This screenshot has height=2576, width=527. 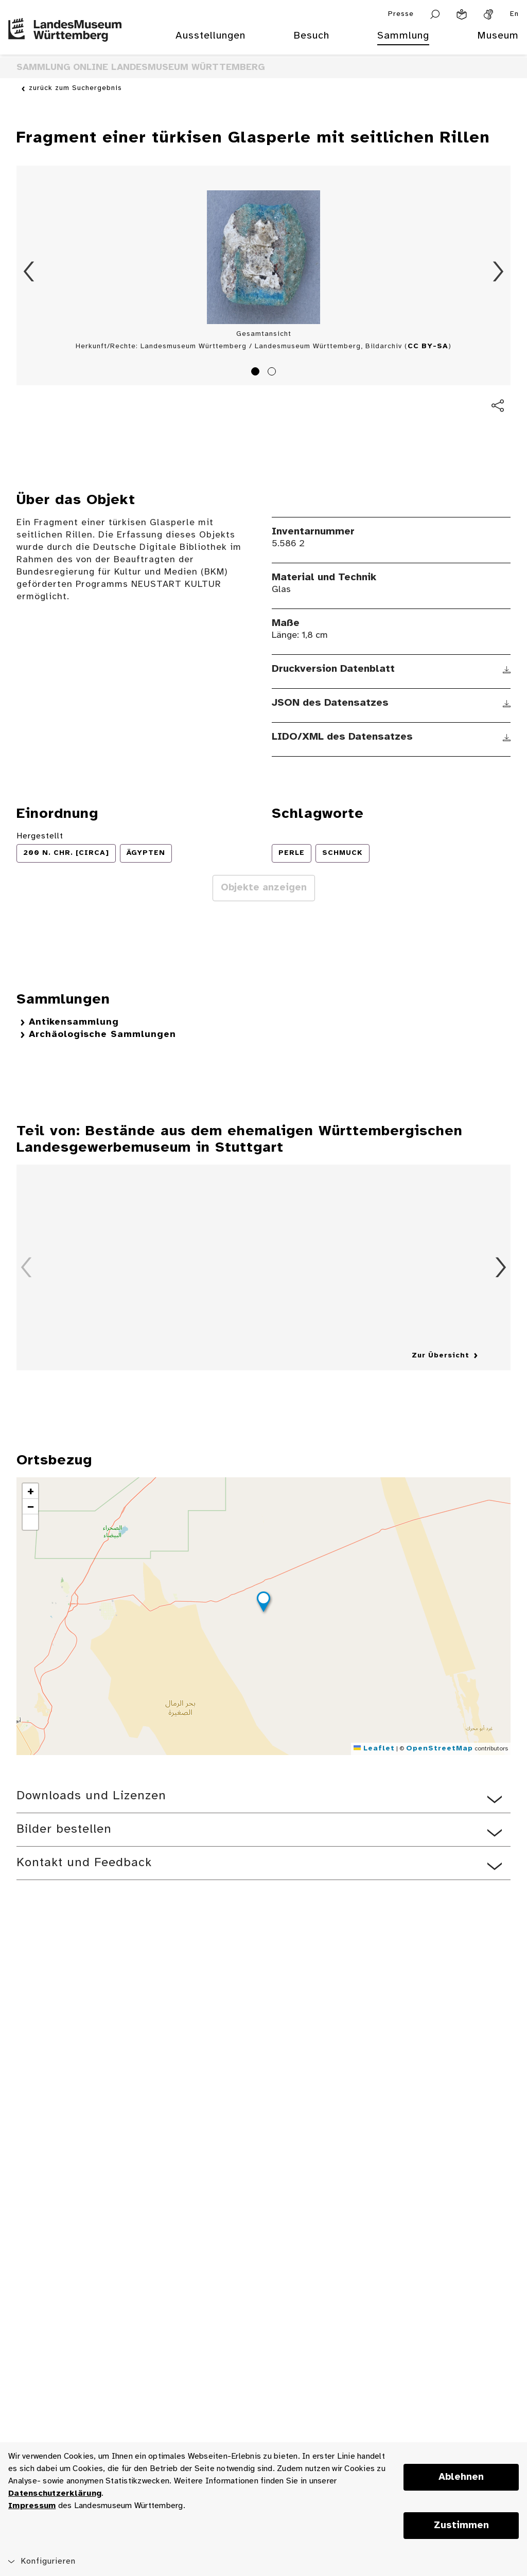 I want to click on Datenschutzerklärung, so click(x=54, y=2493).